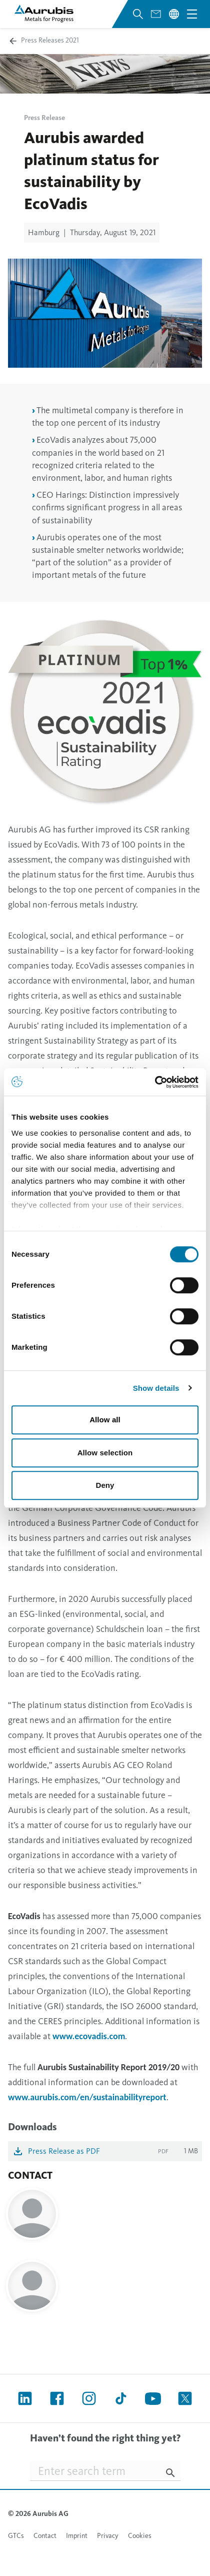 This screenshot has width=210, height=2576. I want to click on Show details, so click(156, 1388).